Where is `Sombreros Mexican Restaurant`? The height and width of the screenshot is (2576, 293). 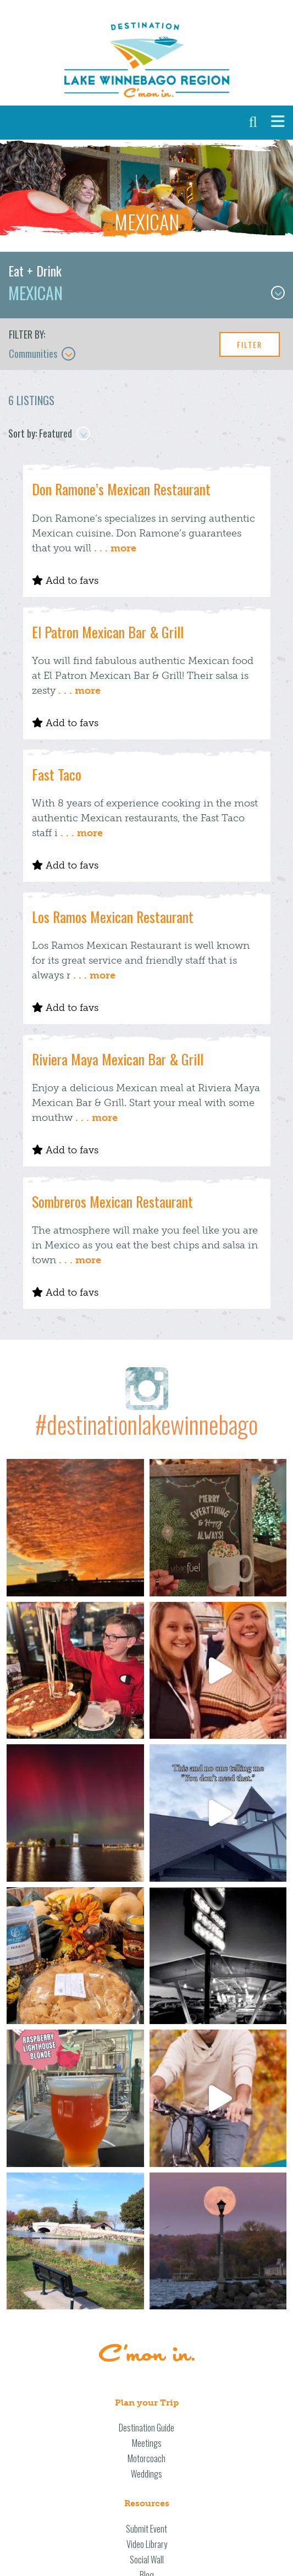 Sombreros Mexican Restaurant is located at coordinates (112, 1201).